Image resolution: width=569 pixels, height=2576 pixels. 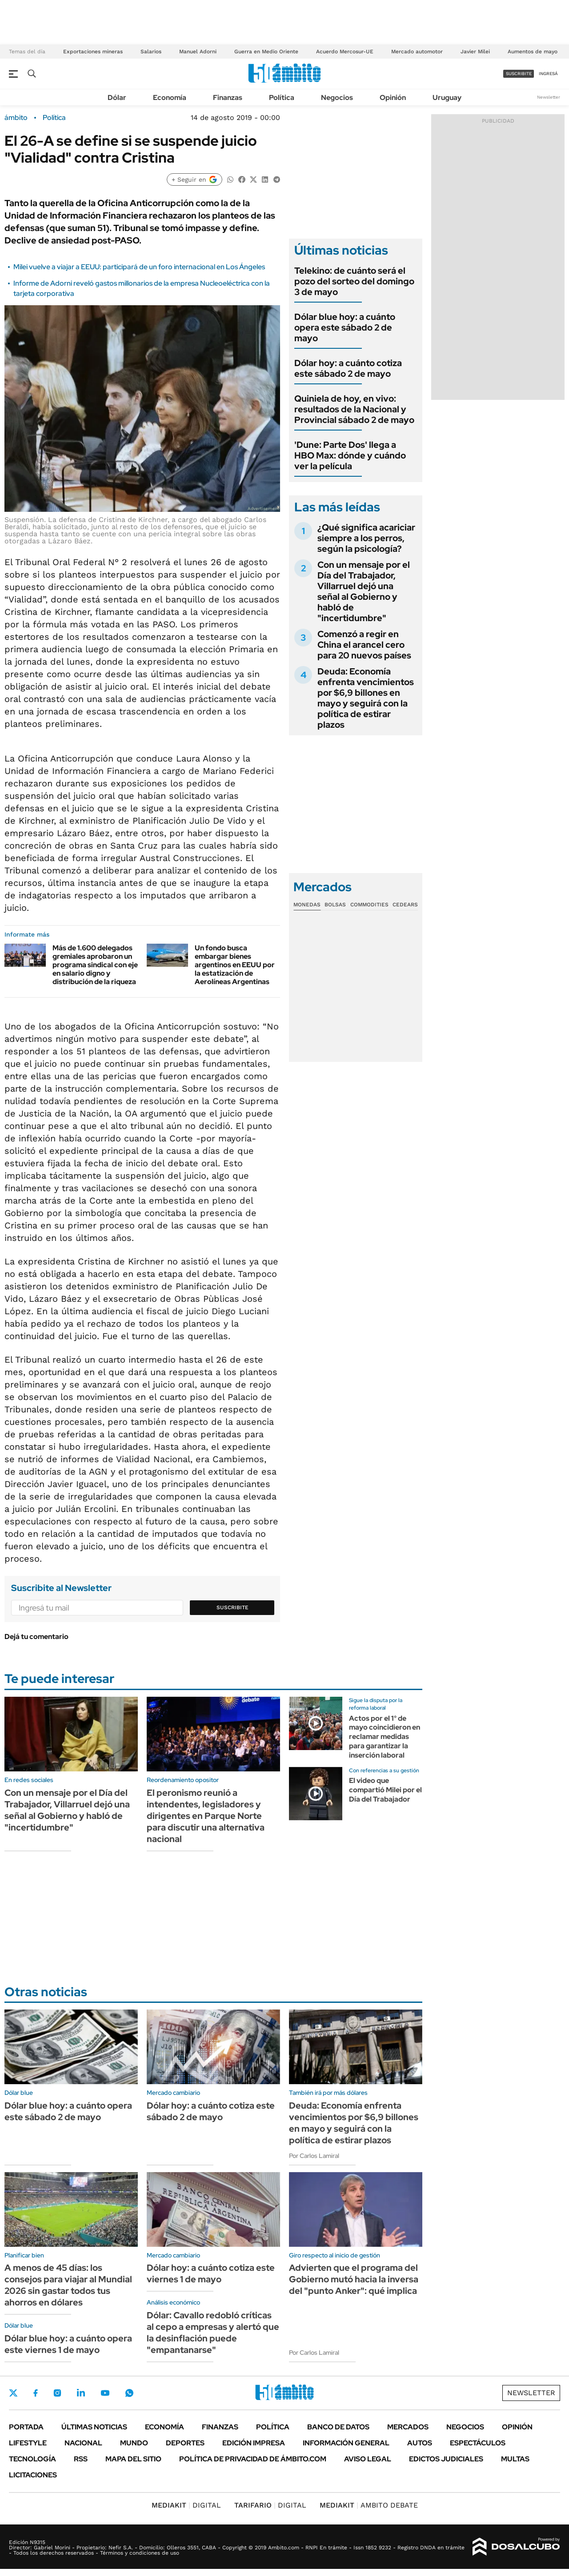 What do you see at coordinates (365, 698) in the screenshot?
I see `Deuda: Economía enfrenta vencimientos por $6,9 billones en mayo y seguirá con la política de estirar plazos` at bounding box center [365, 698].